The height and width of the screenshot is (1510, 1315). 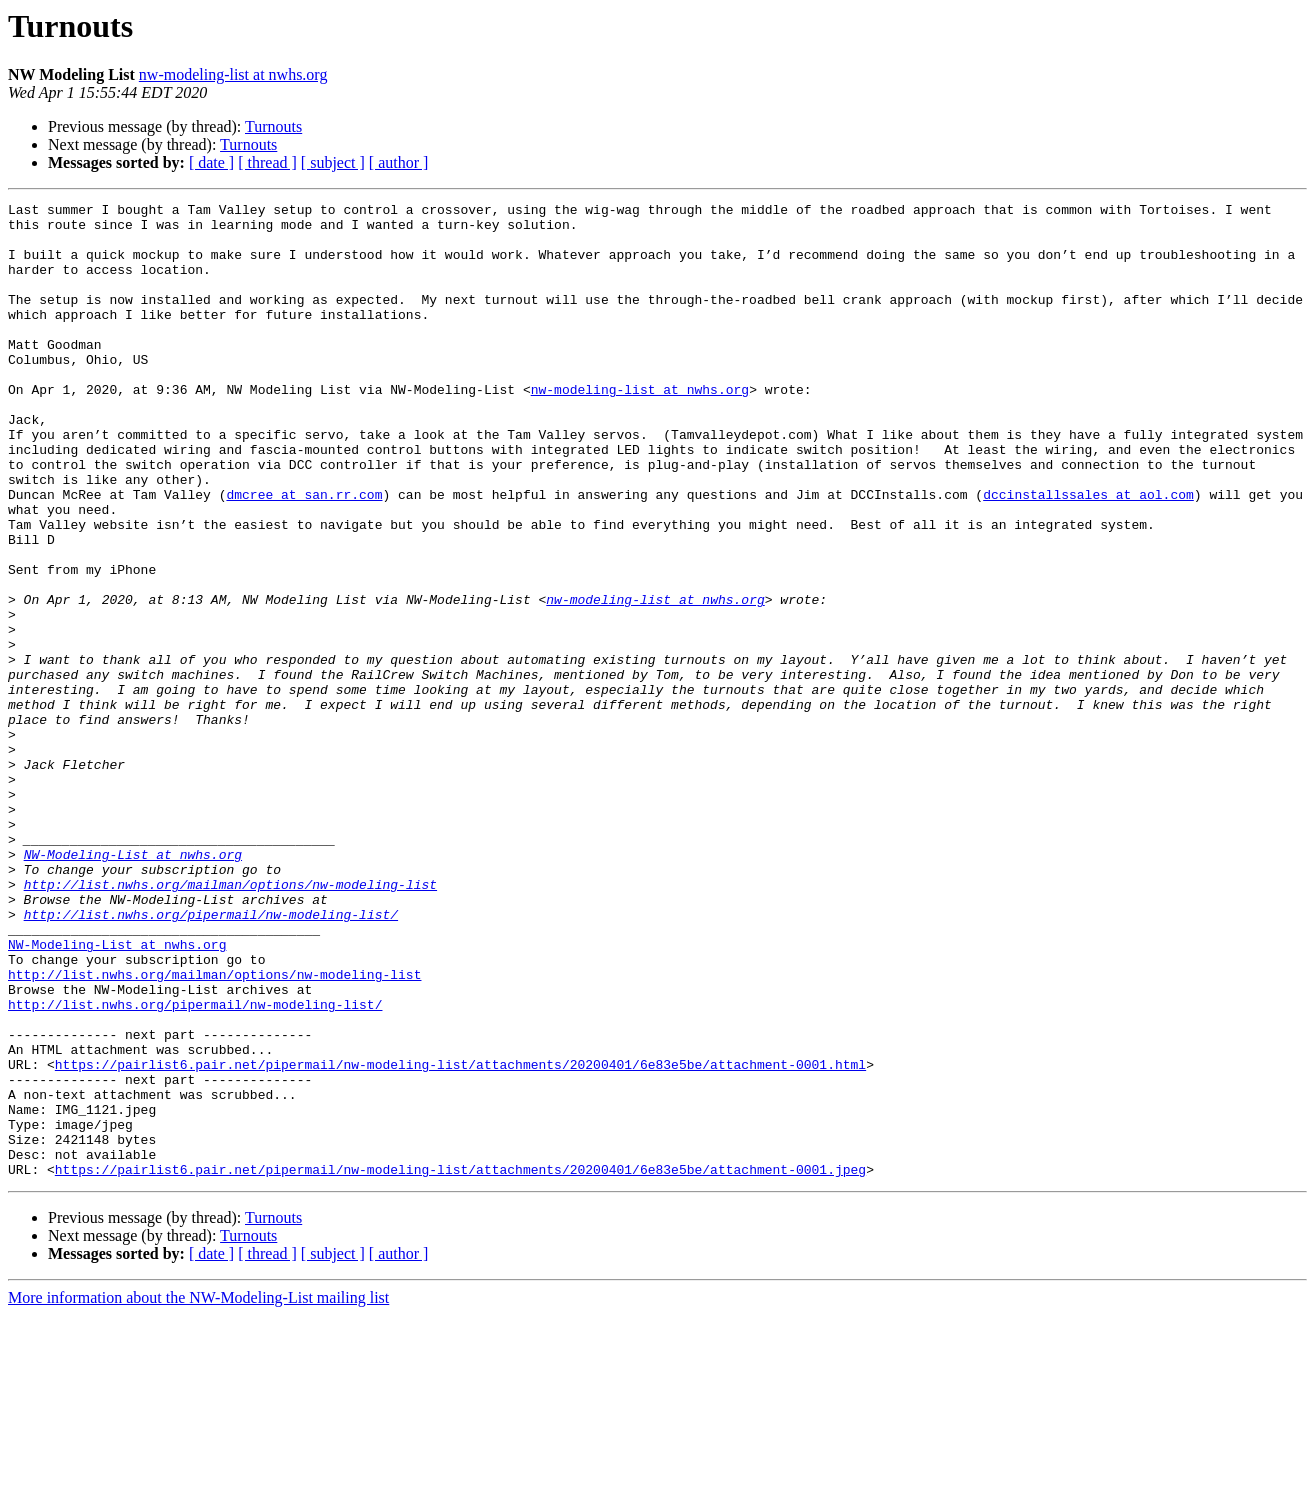 What do you see at coordinates (267, 162) in the screenshot?
I see `[ thread ]` at bounding box center [267, 162].